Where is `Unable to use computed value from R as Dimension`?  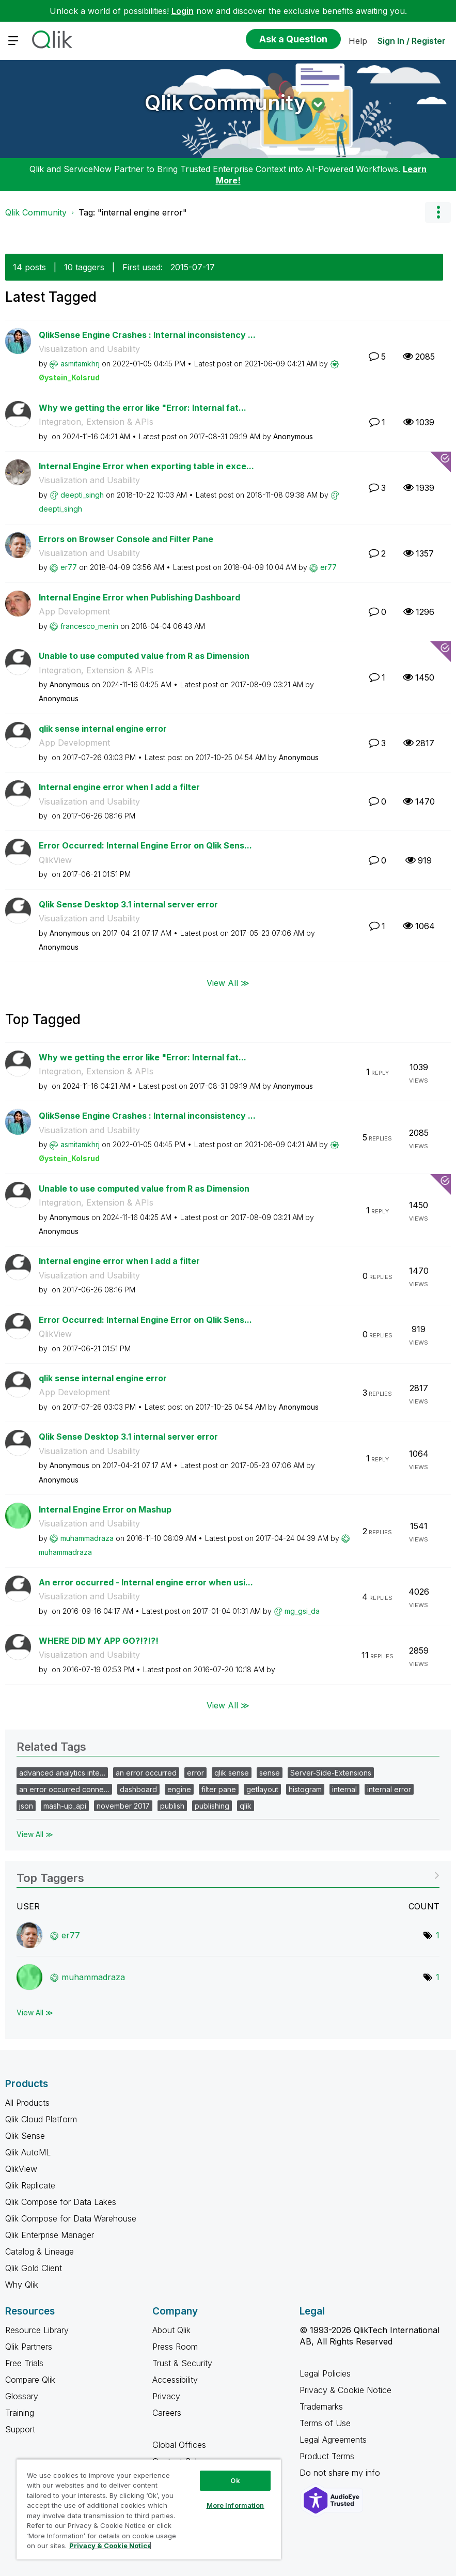 Unable to use computed value from R as Dimension is located at coordinates (144, 656).